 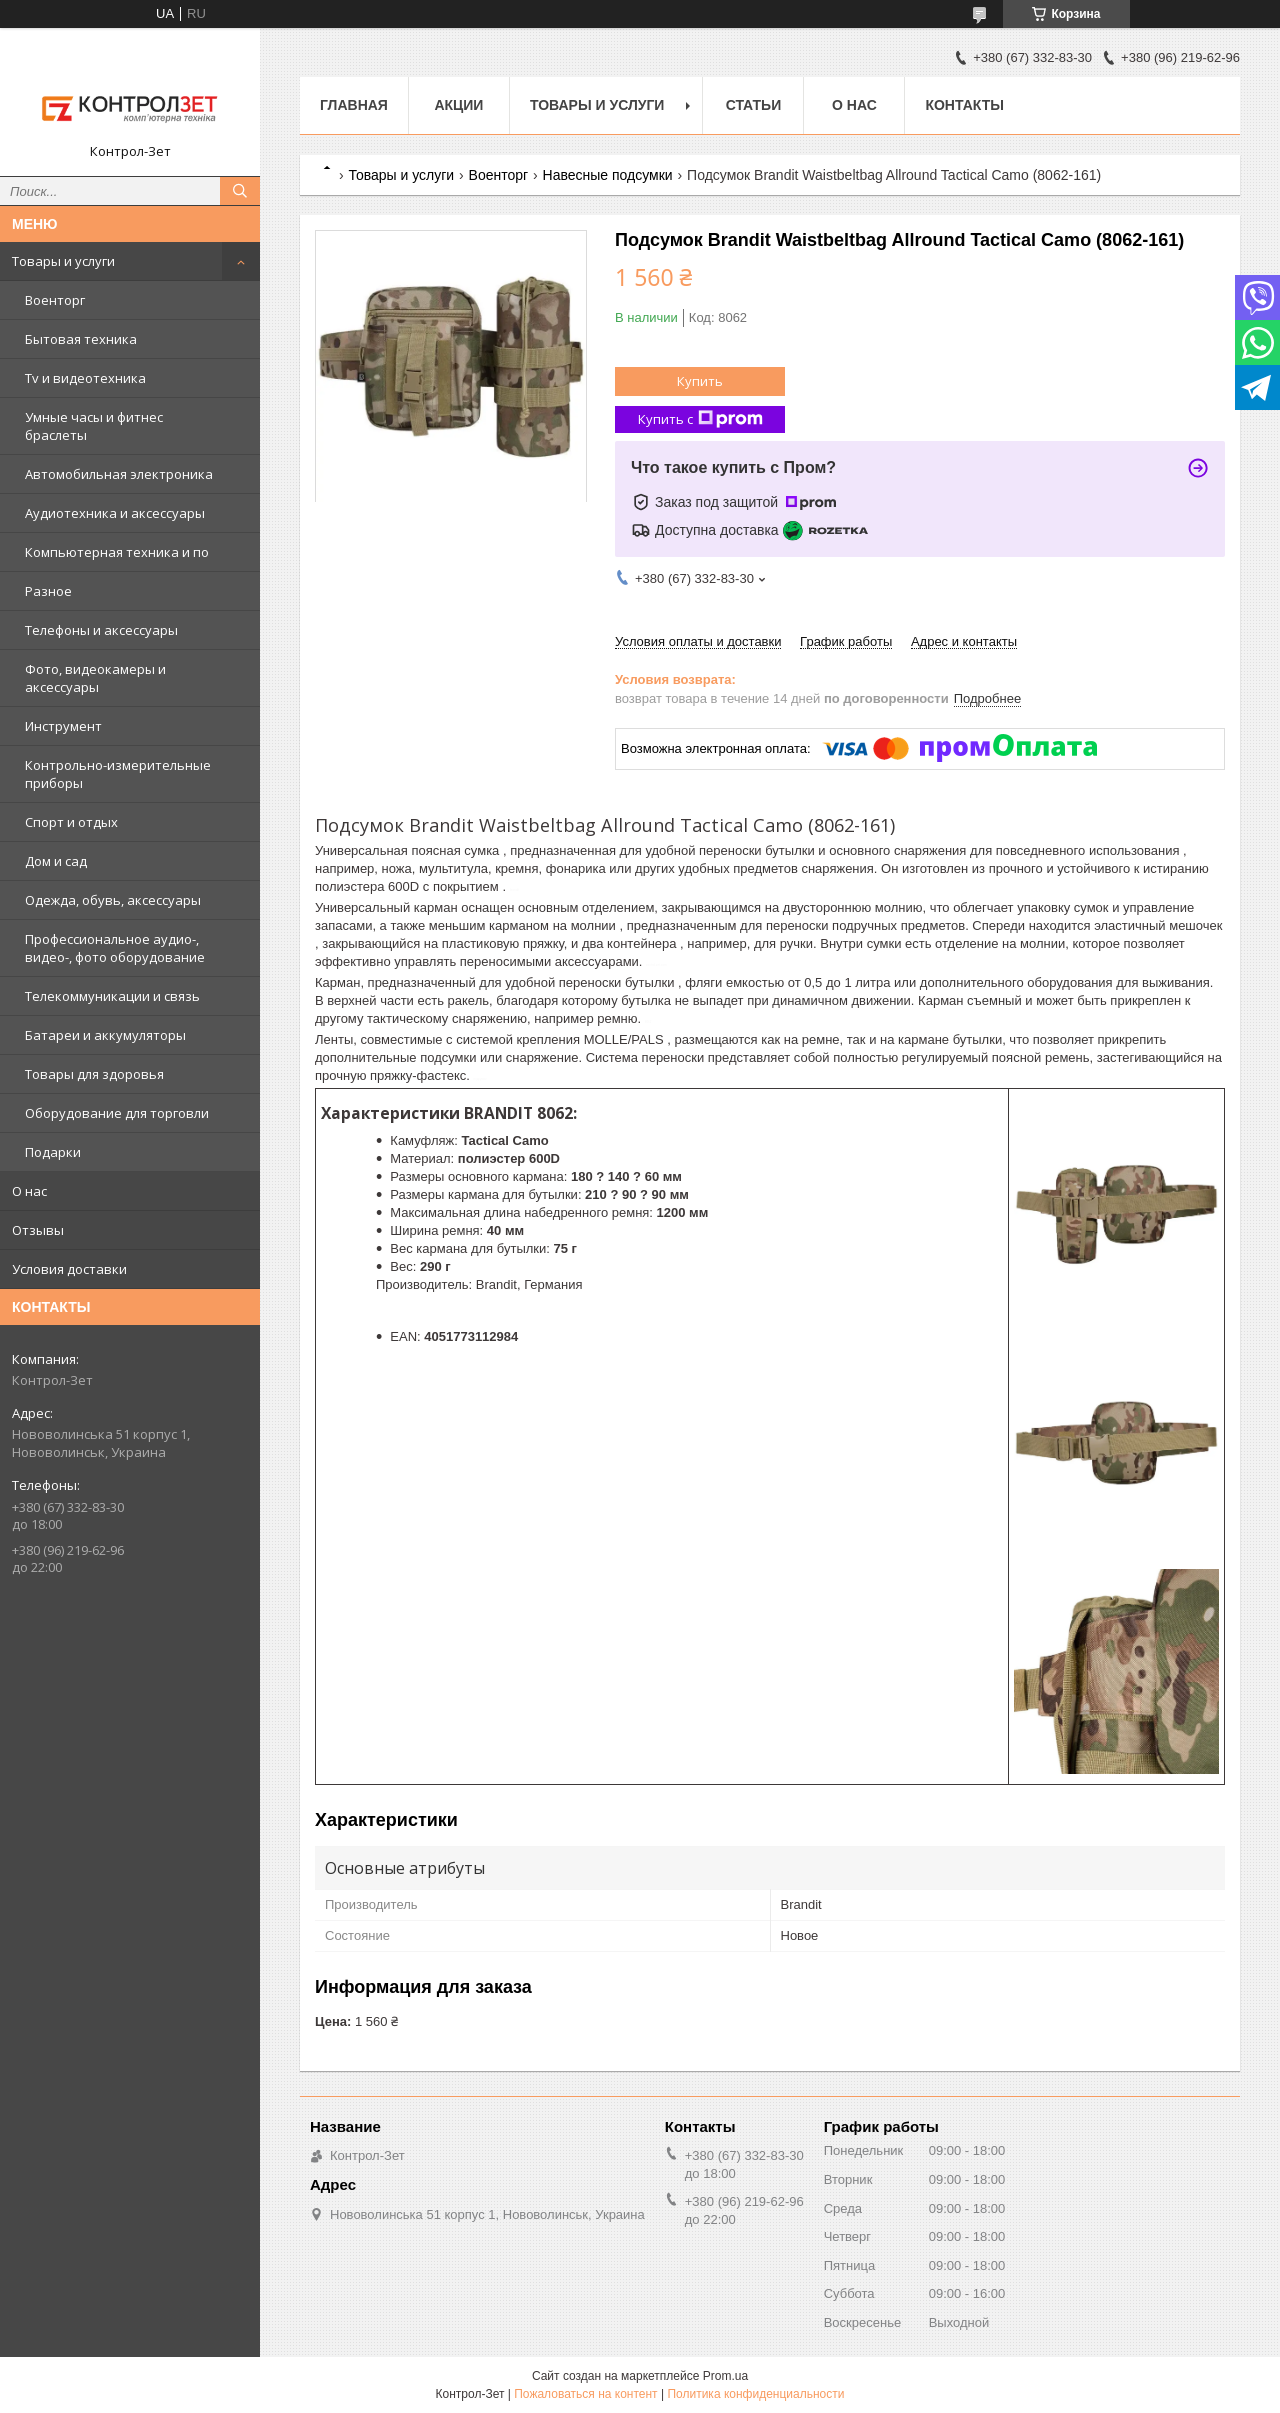 I want to click on Спорт и отдых, so click(x=71, y=822).